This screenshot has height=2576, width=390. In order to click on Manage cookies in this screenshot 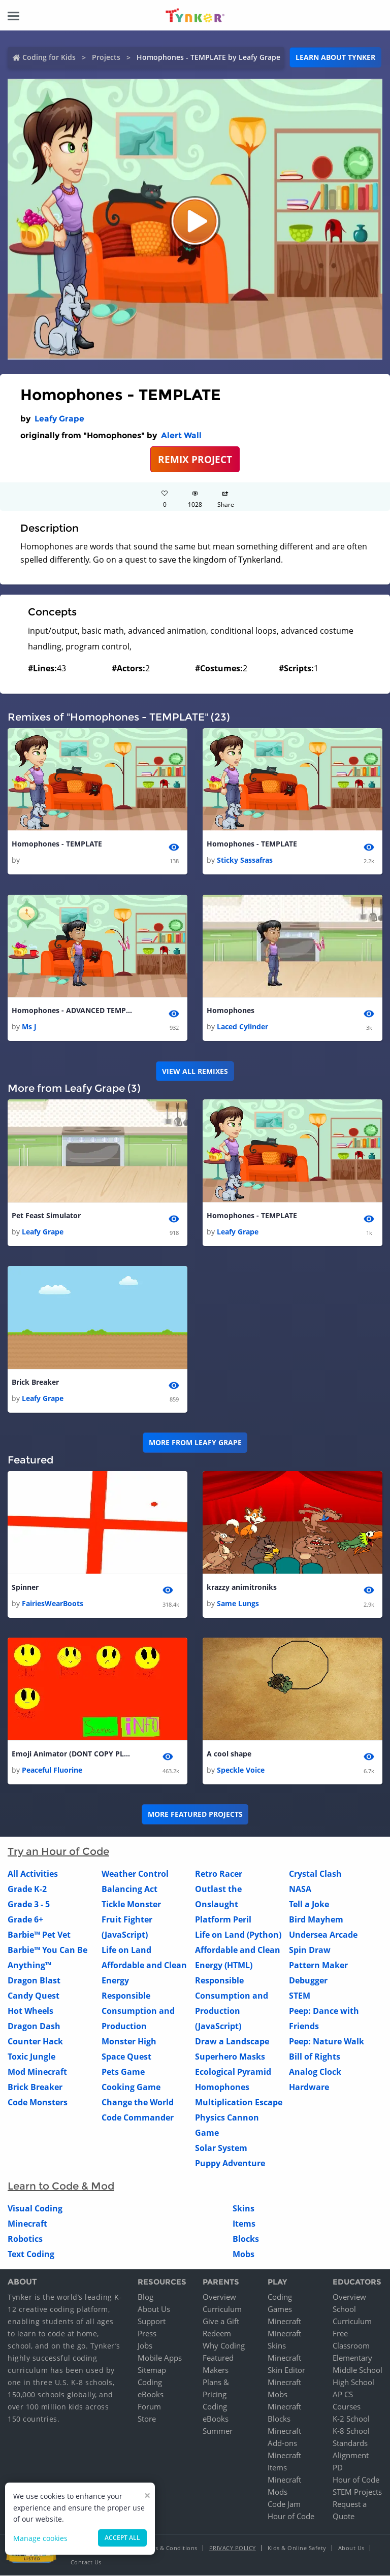, I will do `click(40, 2538)`.